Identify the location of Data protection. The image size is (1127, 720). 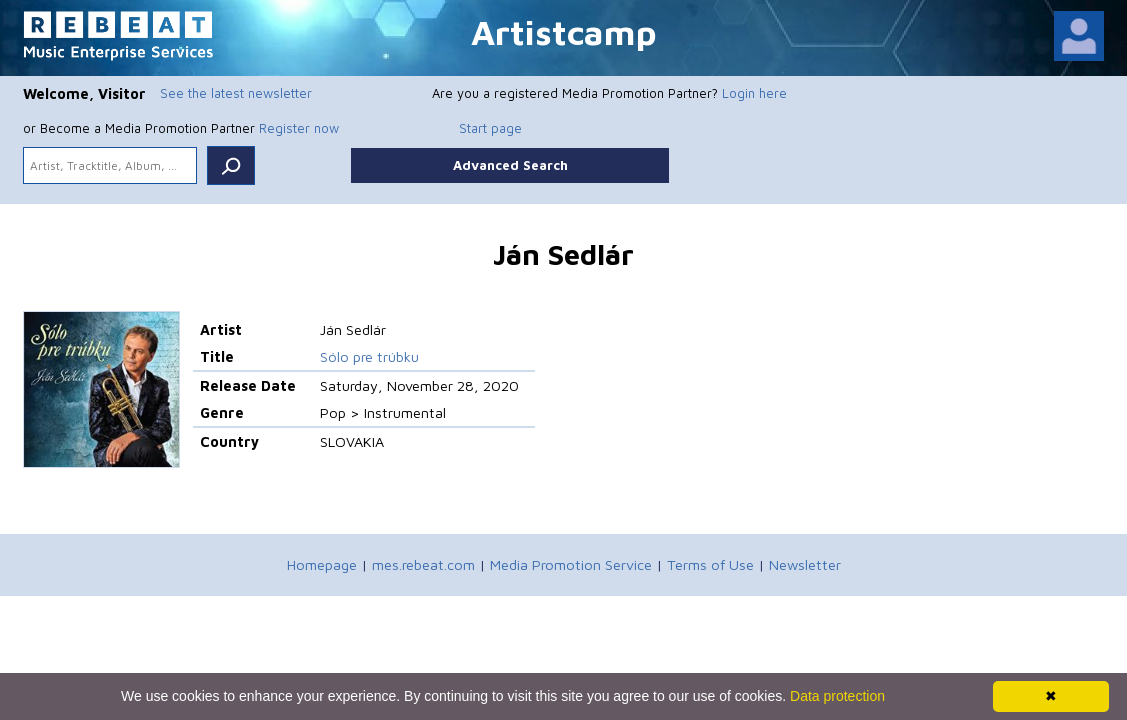
(837, 696).